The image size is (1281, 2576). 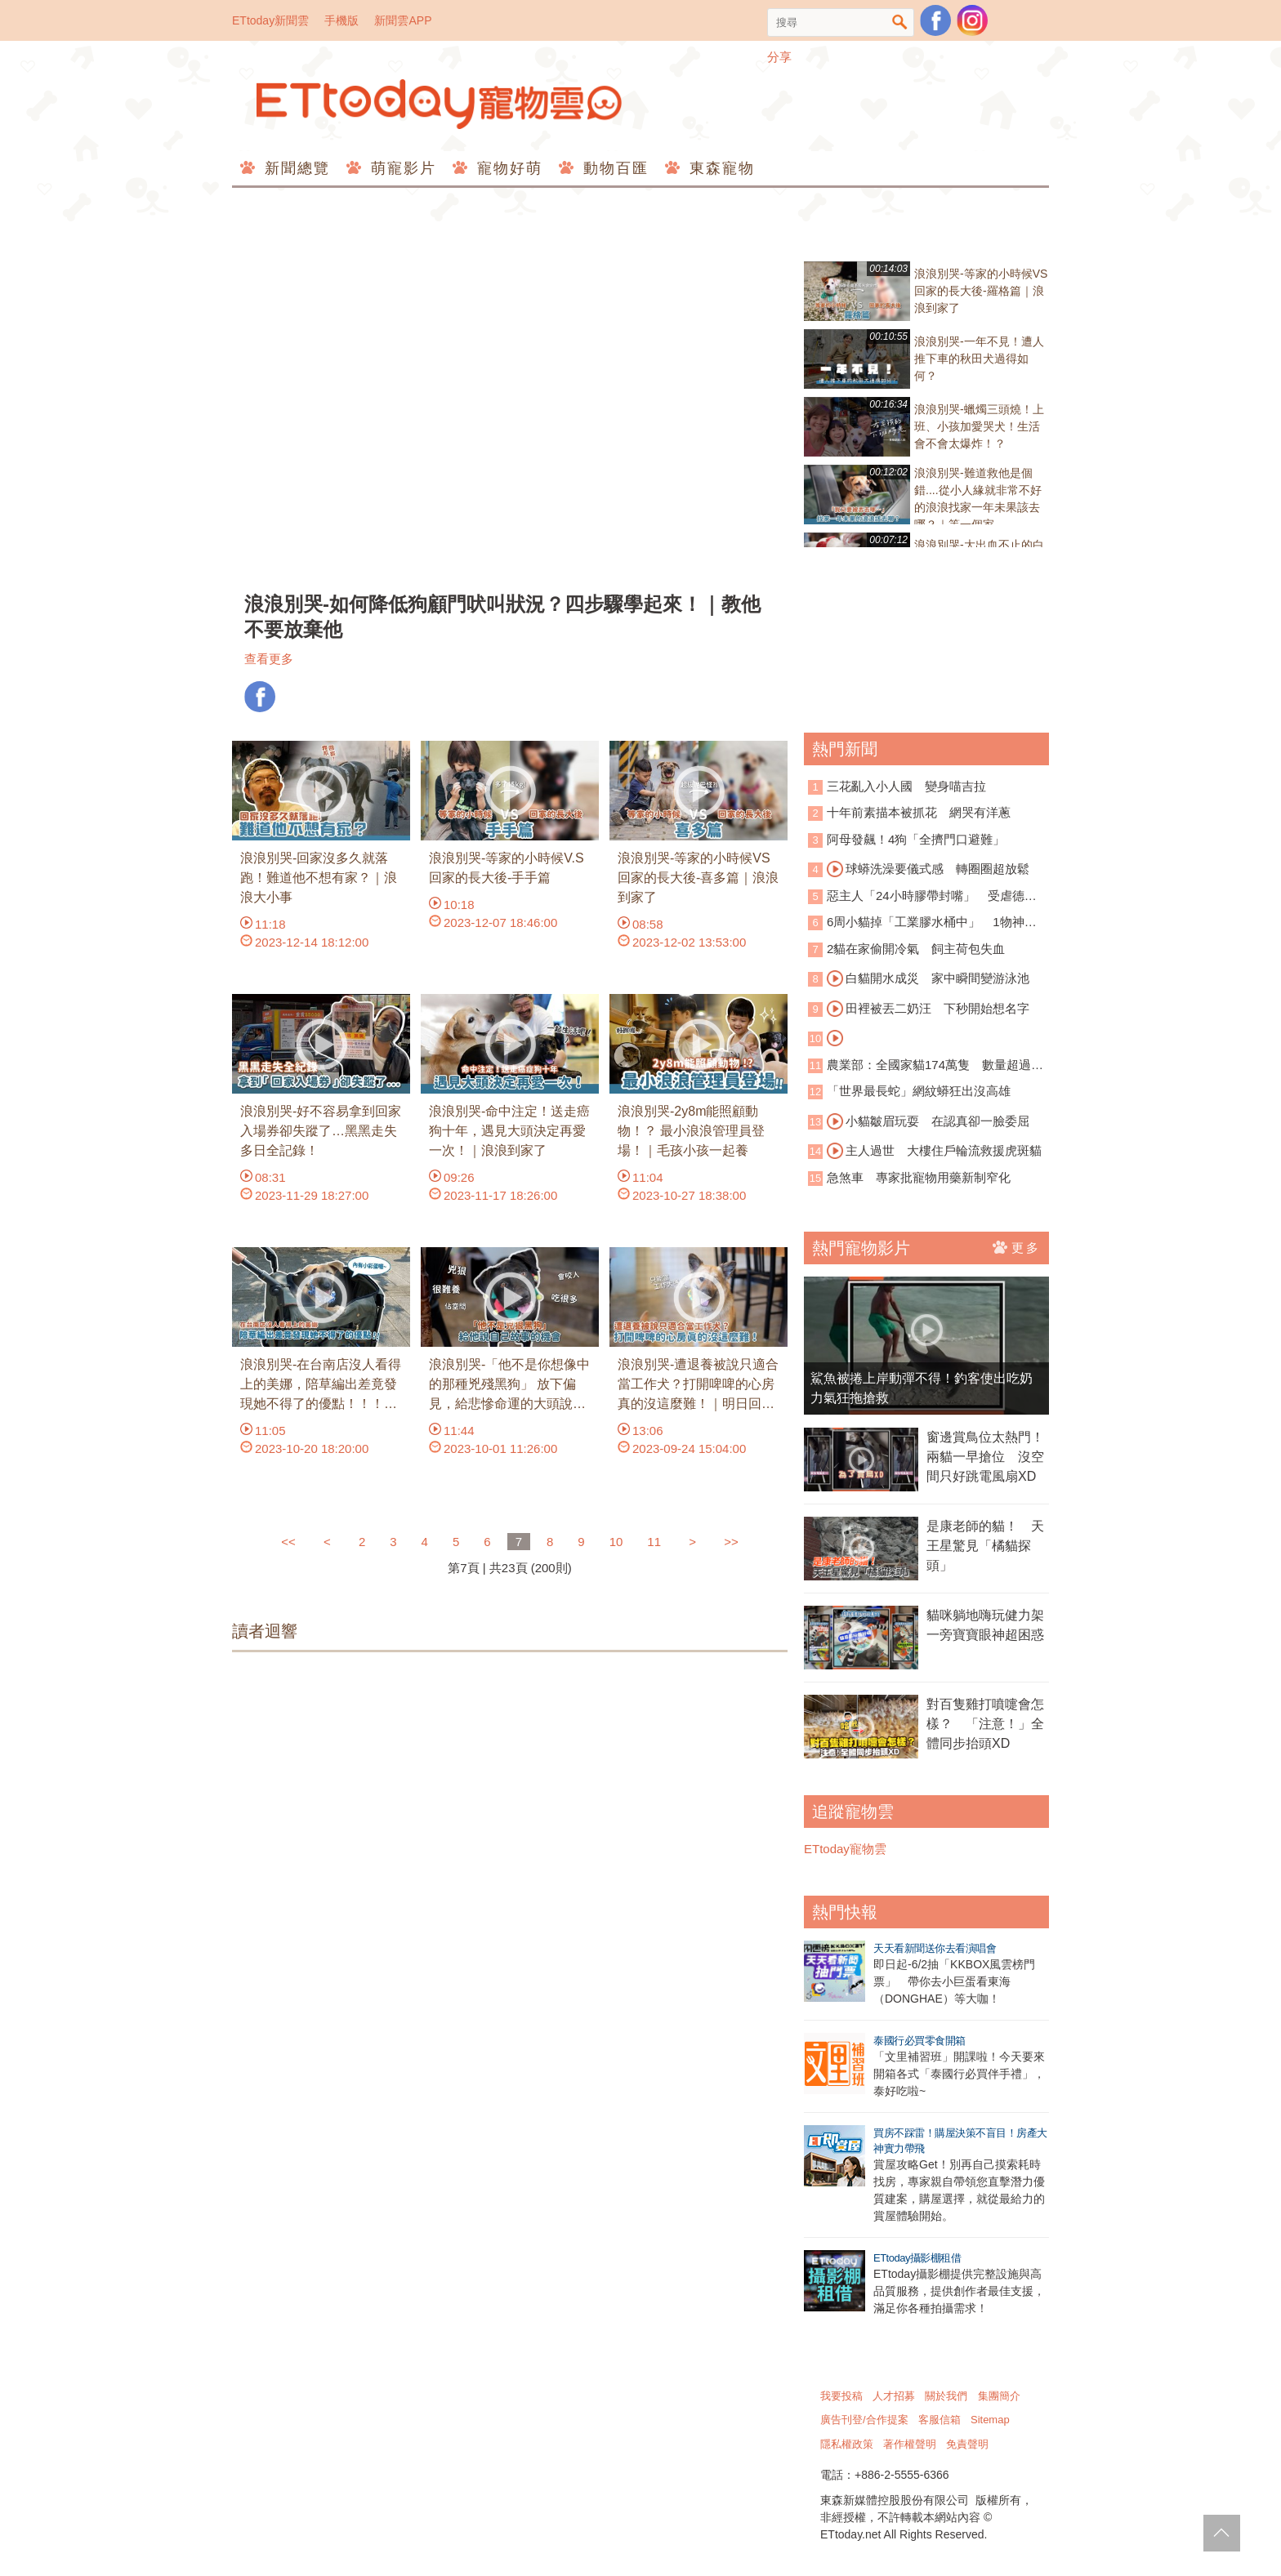 I want to click on 集團簡介, so click(x=999, y=2396).